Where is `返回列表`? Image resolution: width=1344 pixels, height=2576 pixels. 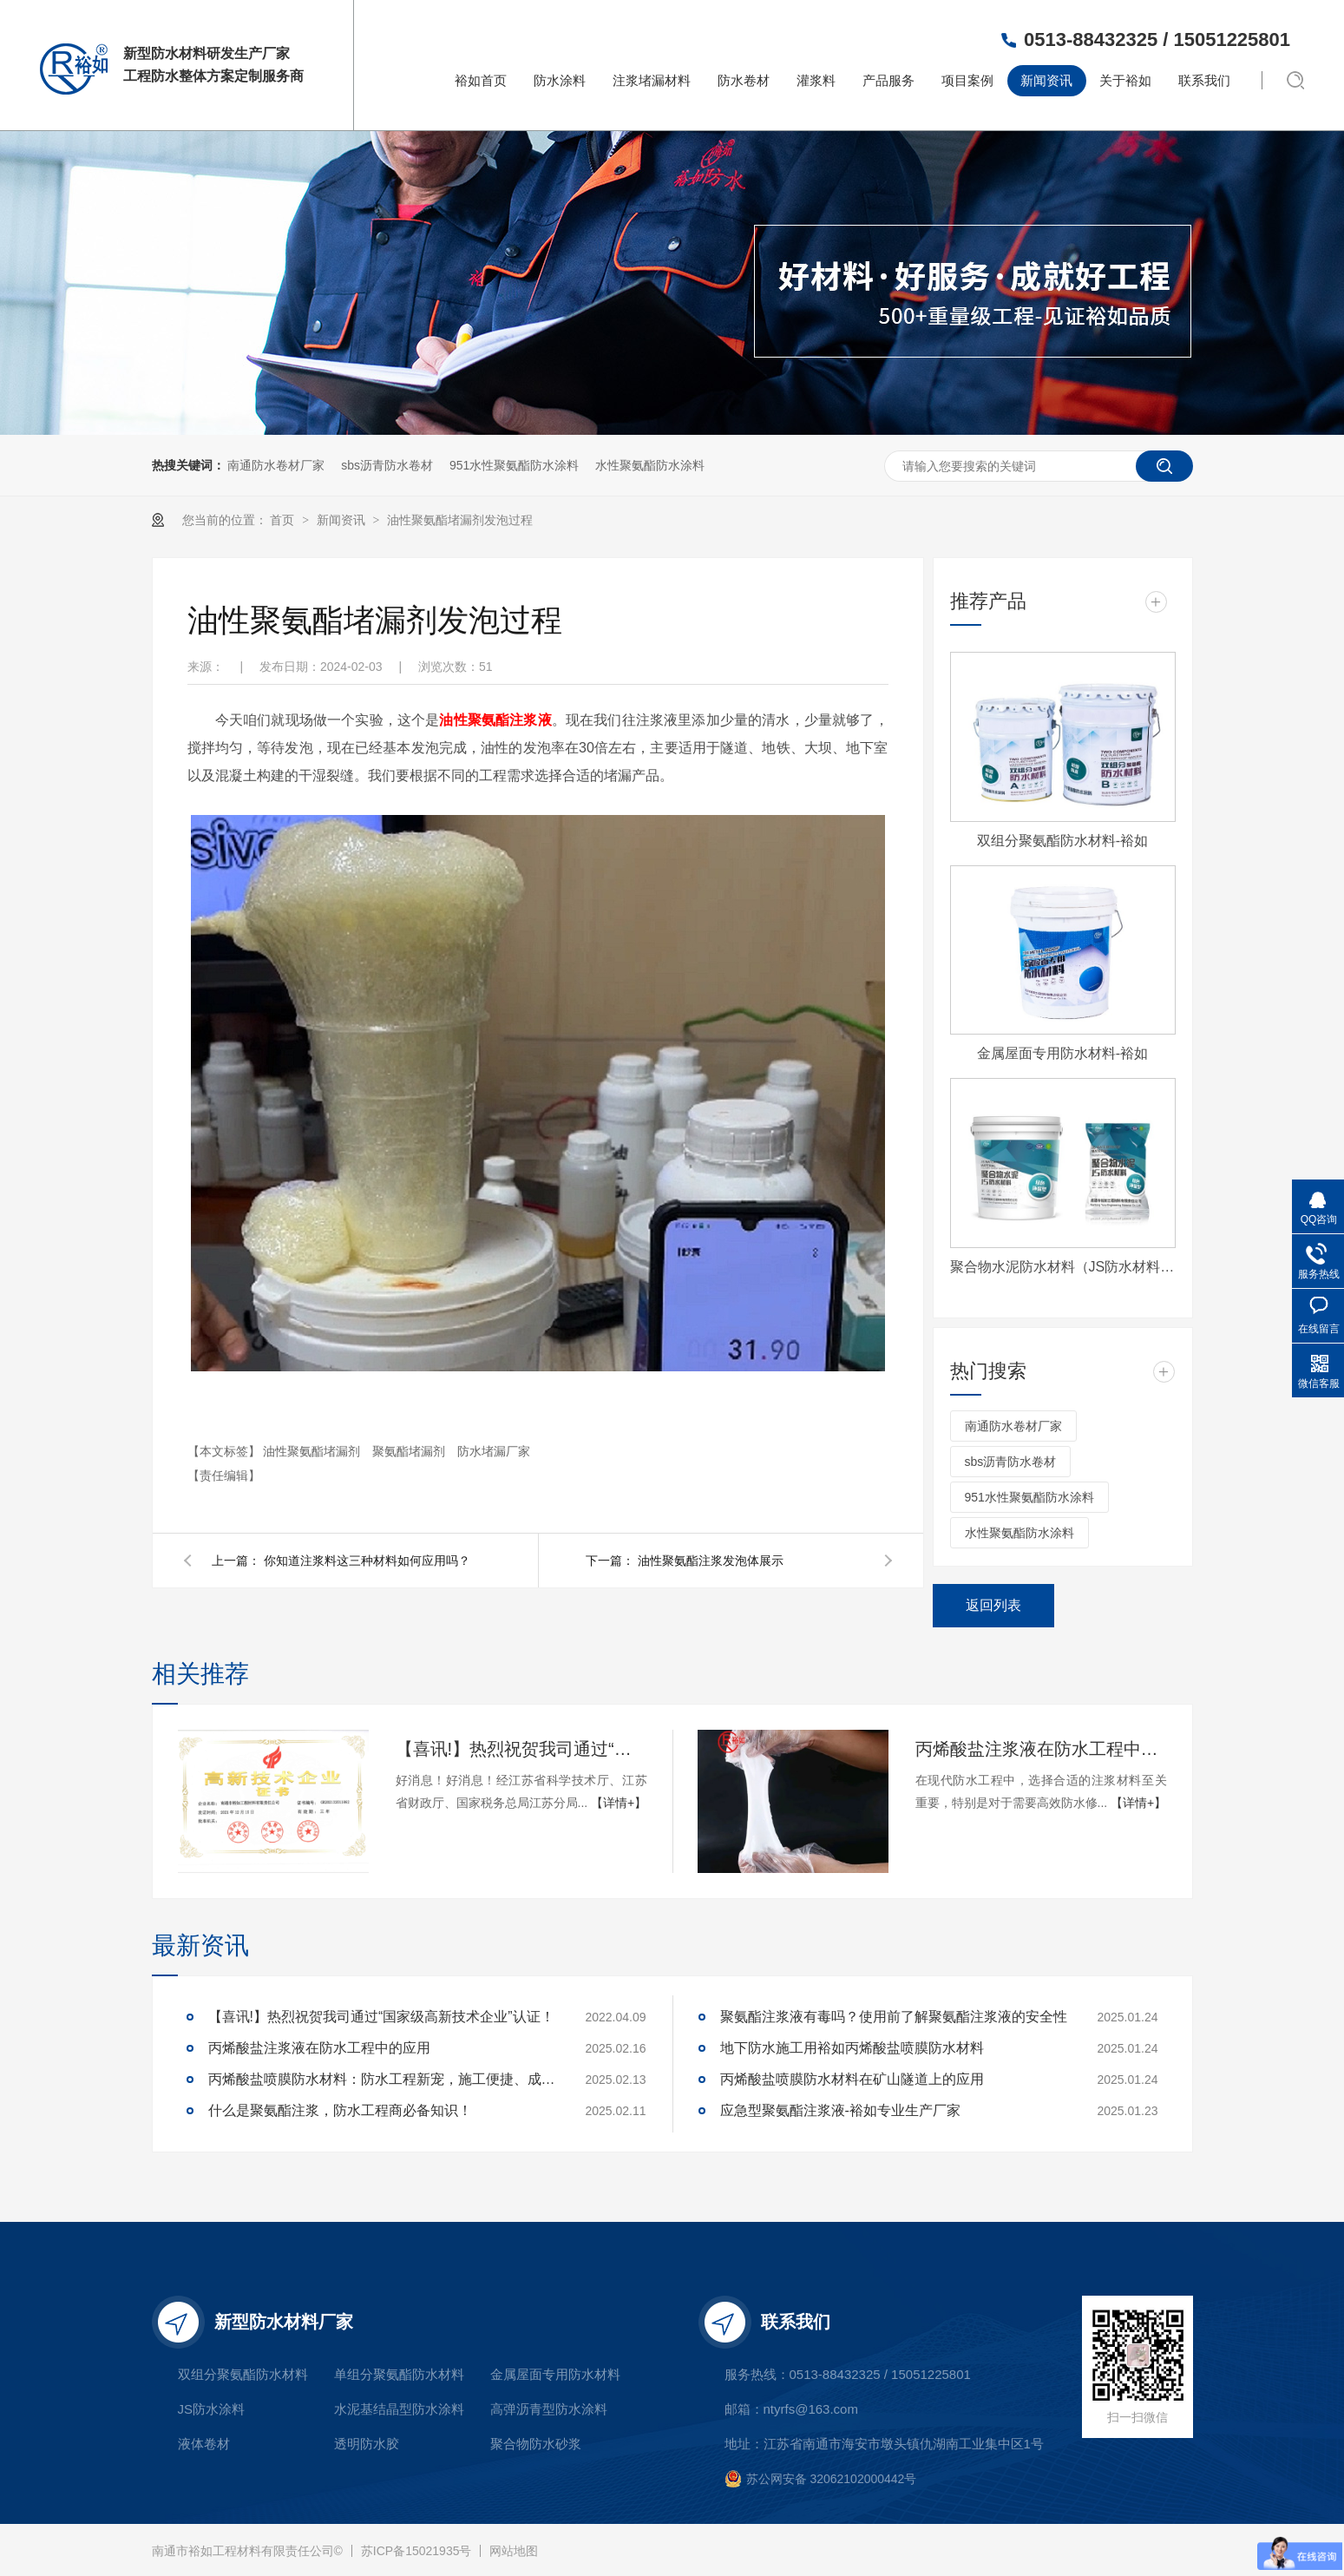 返回列表 is located at coordinates (993, 1605).